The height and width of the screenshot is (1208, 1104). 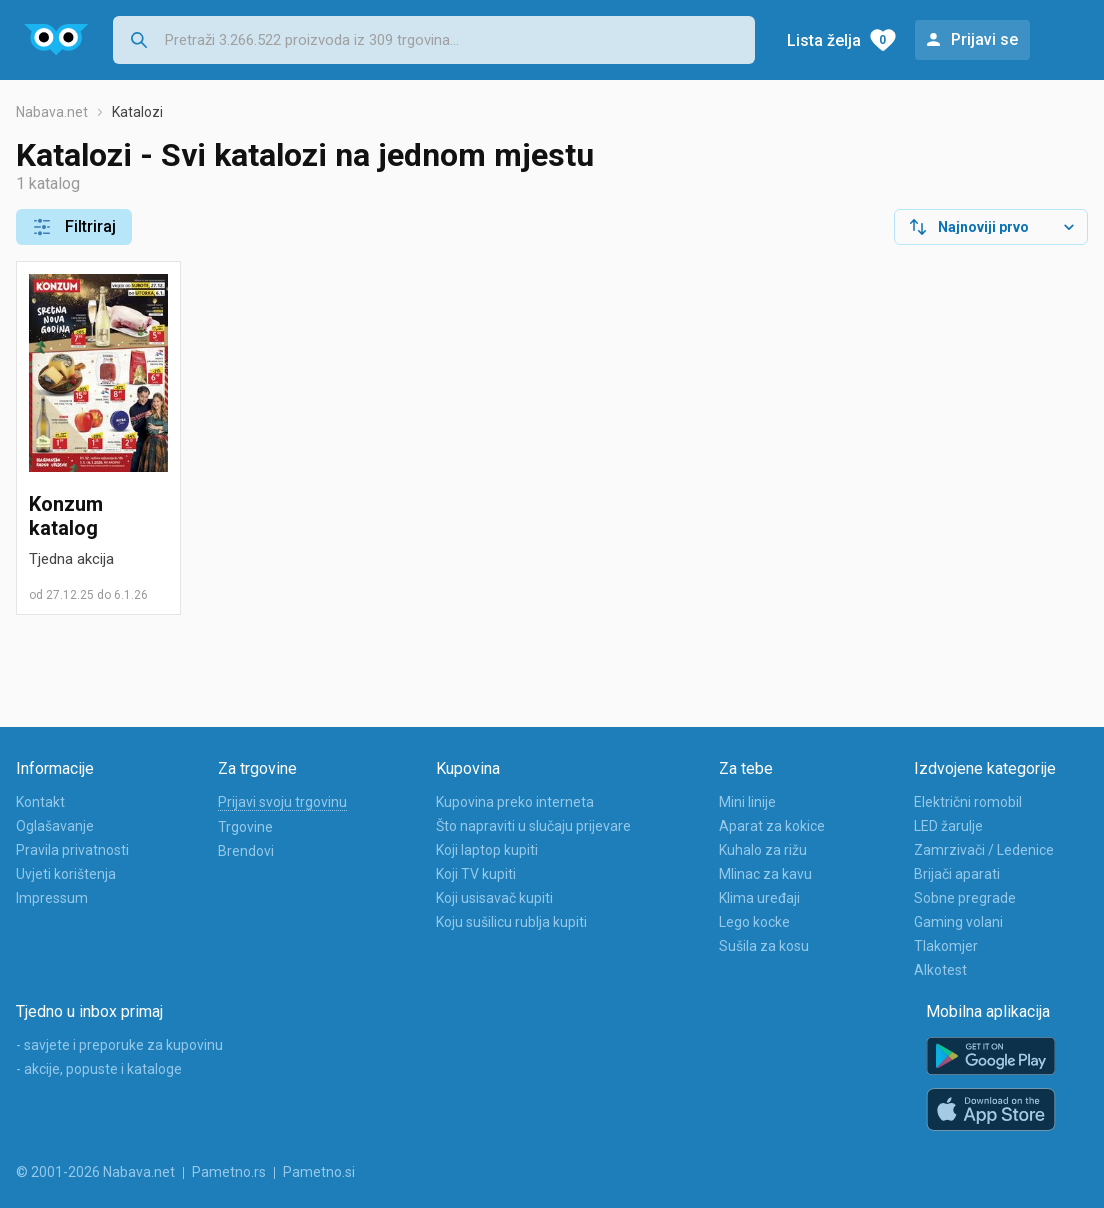 What do you see at coordinates (946, 946) in the screenshot?
I see `Tlakomjer` at bounding box center [946, 946].